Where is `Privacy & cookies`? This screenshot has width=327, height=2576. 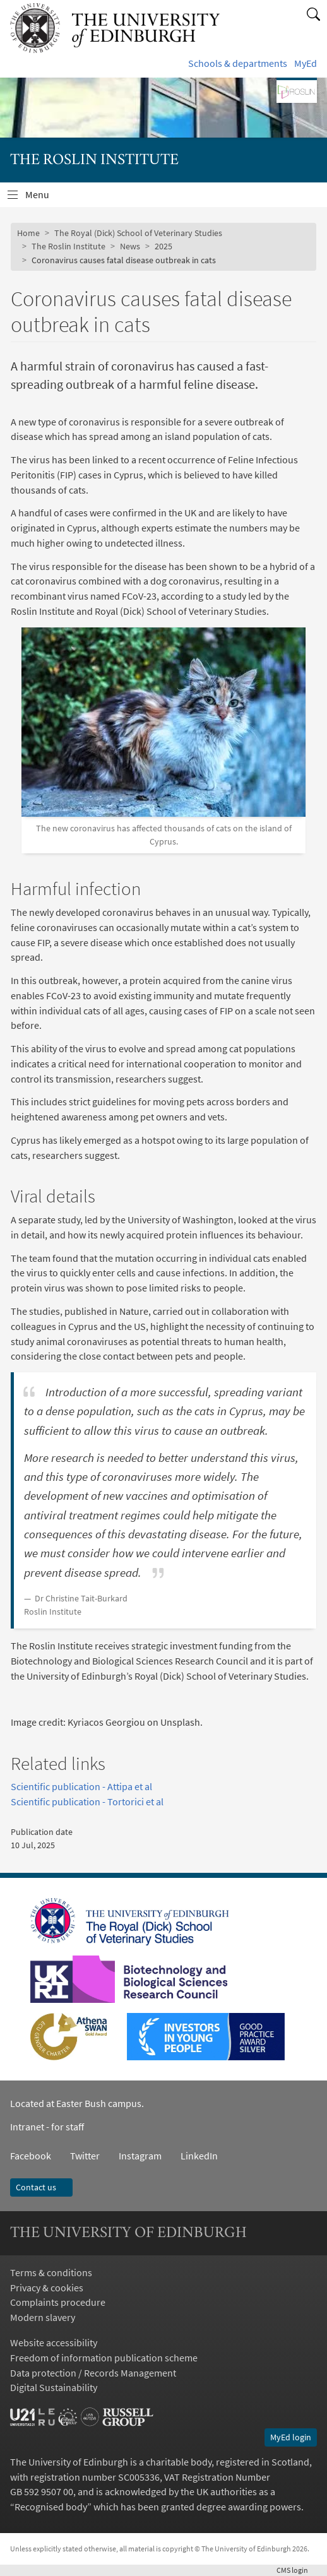
Privacy & cookies is located at coordinates (46, 2287).